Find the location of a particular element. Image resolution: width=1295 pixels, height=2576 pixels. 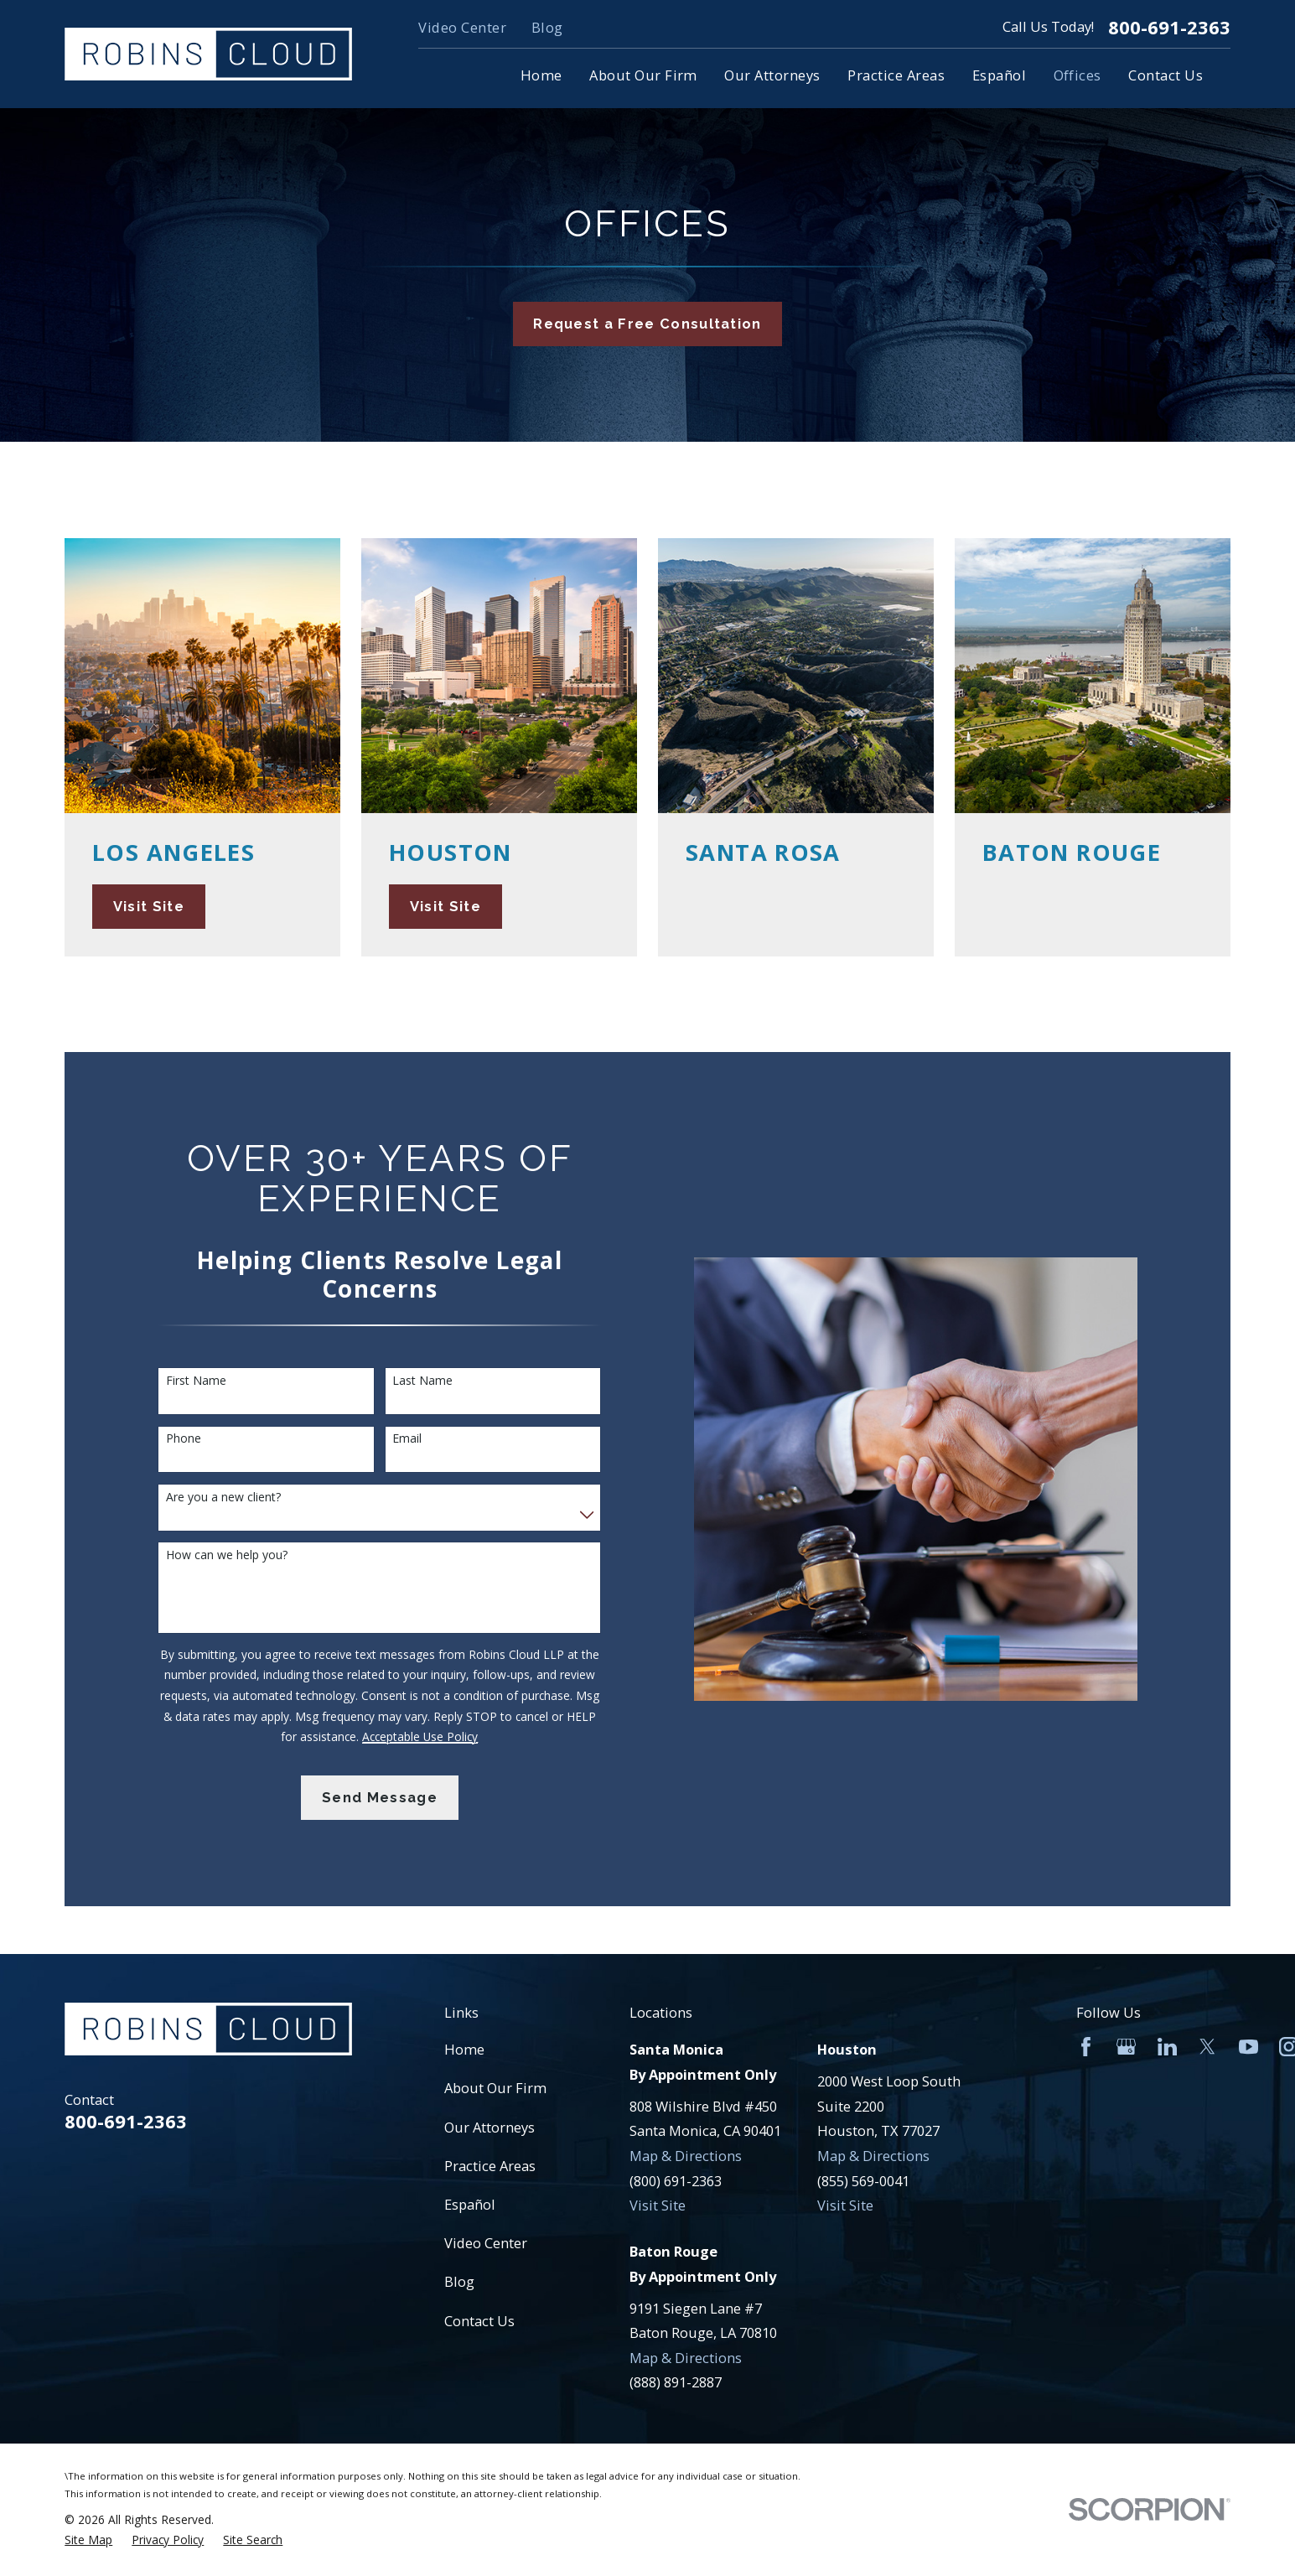

Contact Us [menuitem] is located at coordinates (1165, 75).